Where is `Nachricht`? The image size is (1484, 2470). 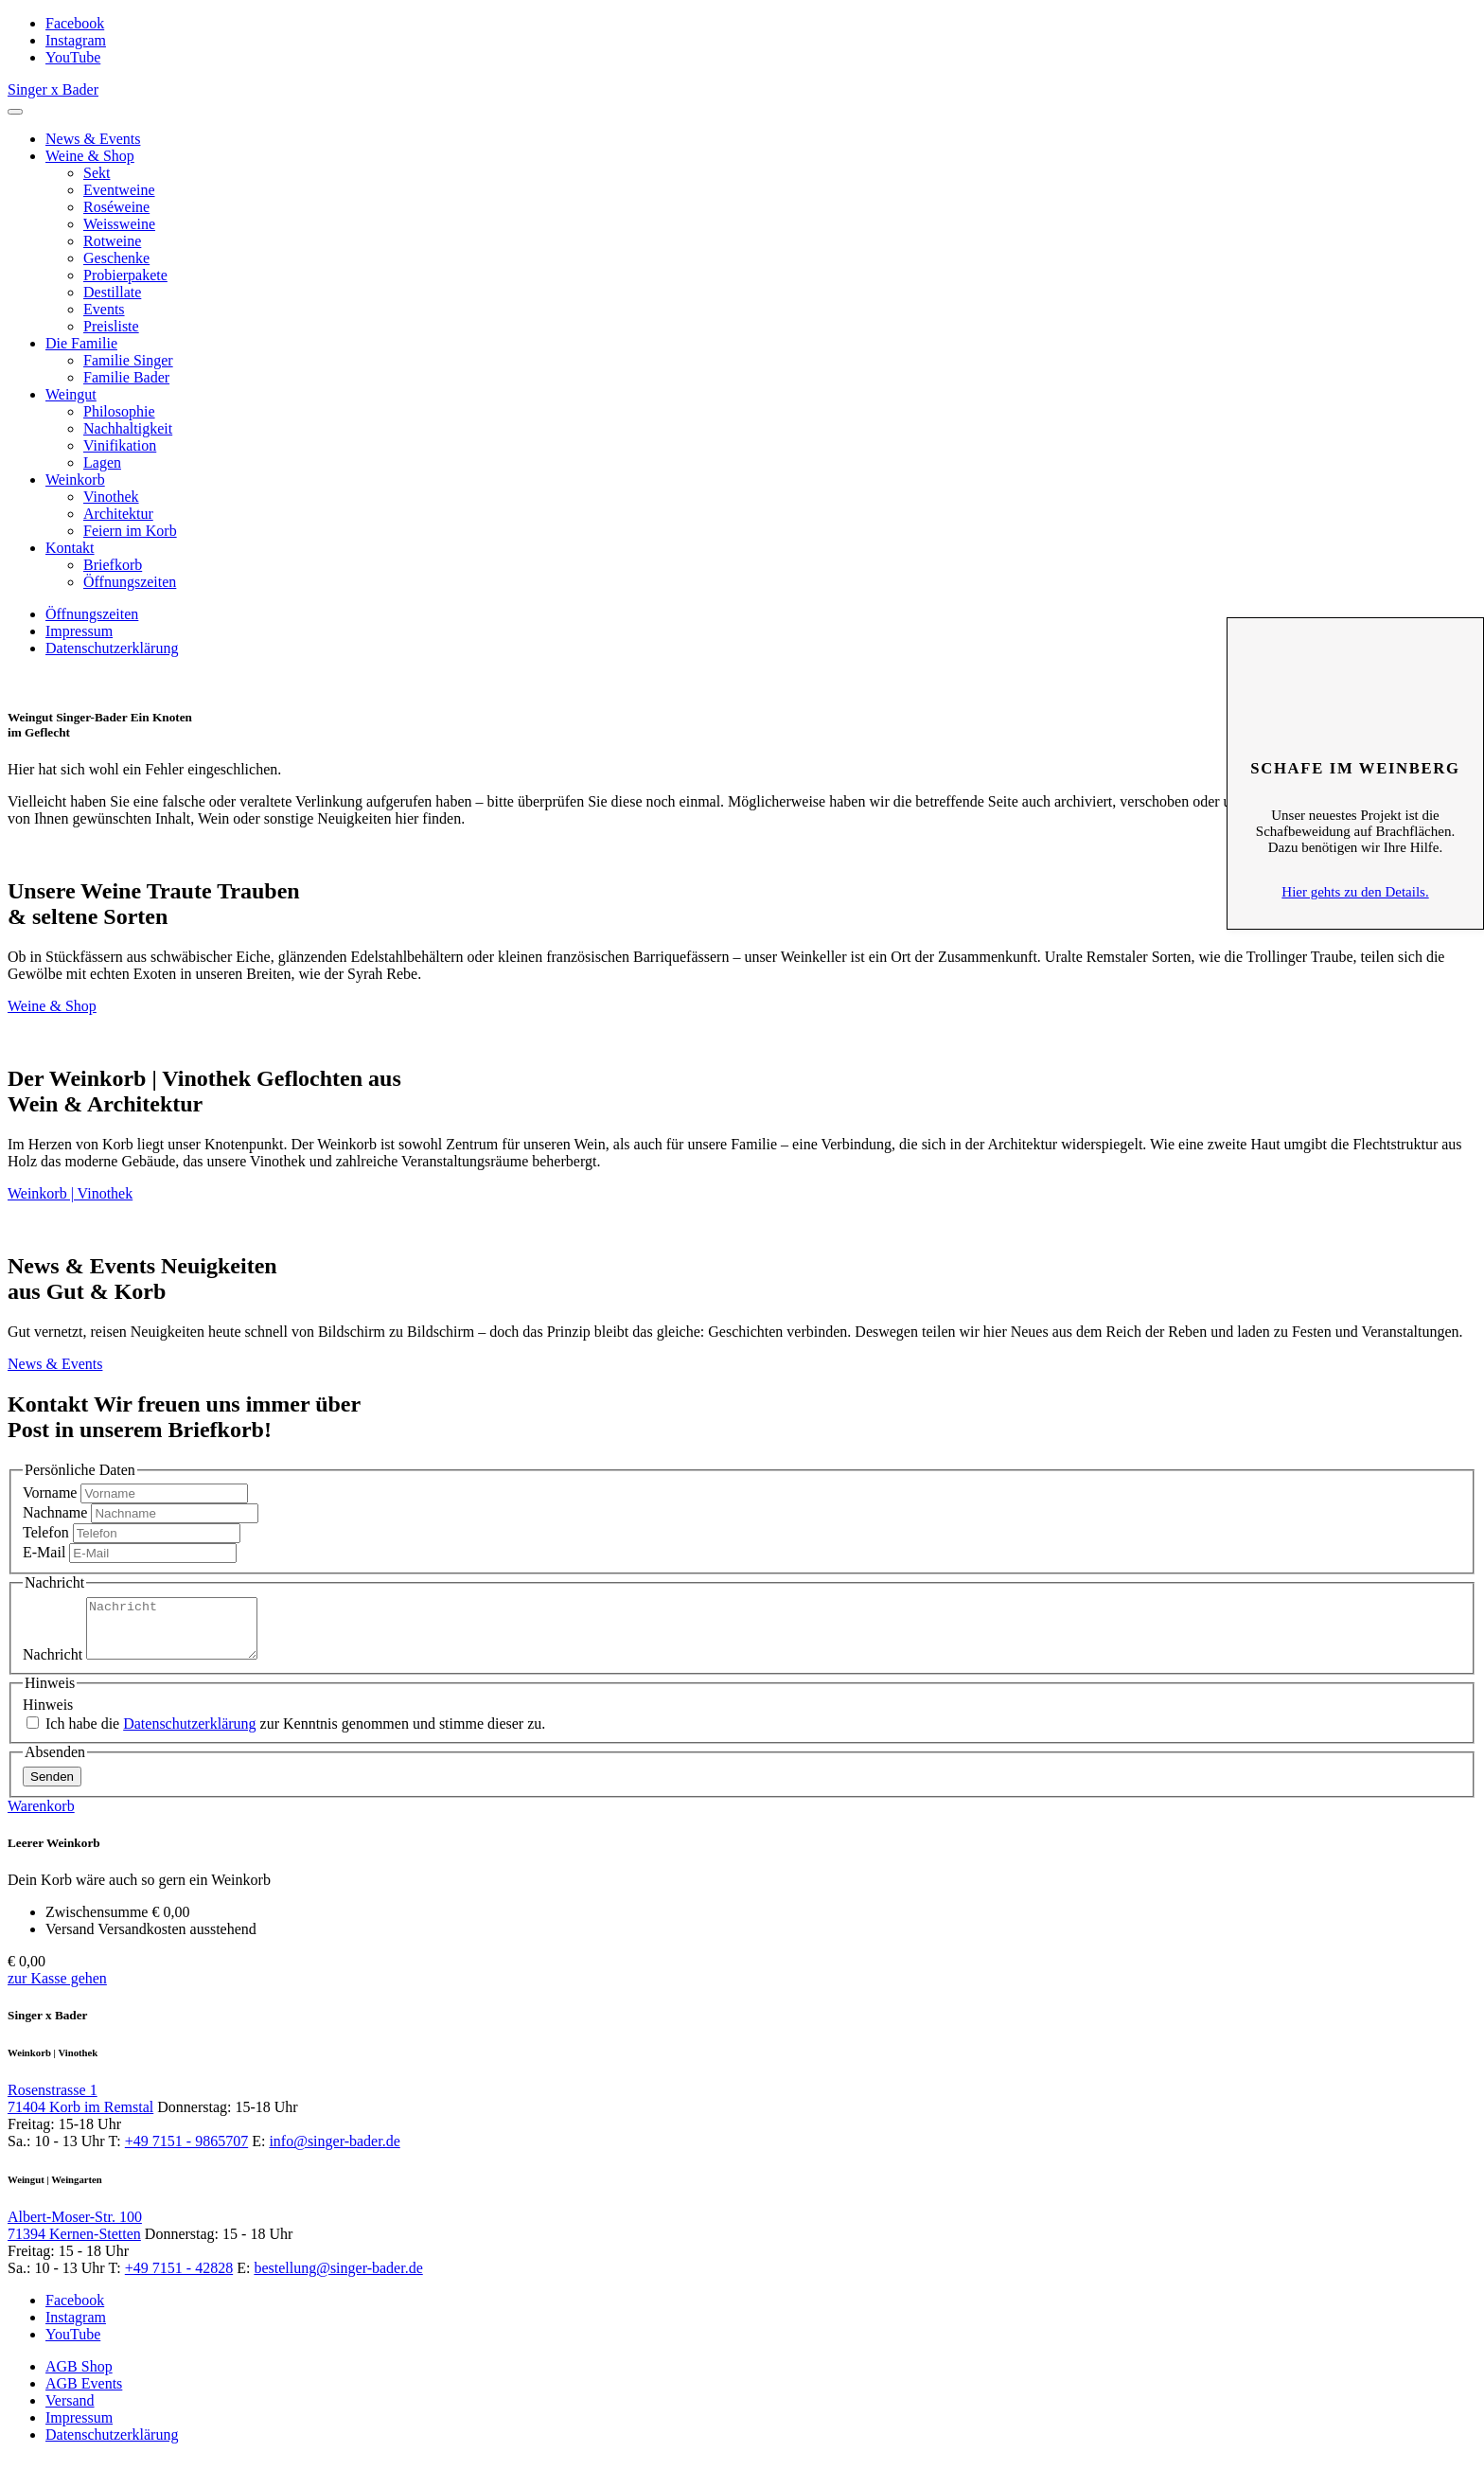
Nachricht is located at coordinates (52, 1666).